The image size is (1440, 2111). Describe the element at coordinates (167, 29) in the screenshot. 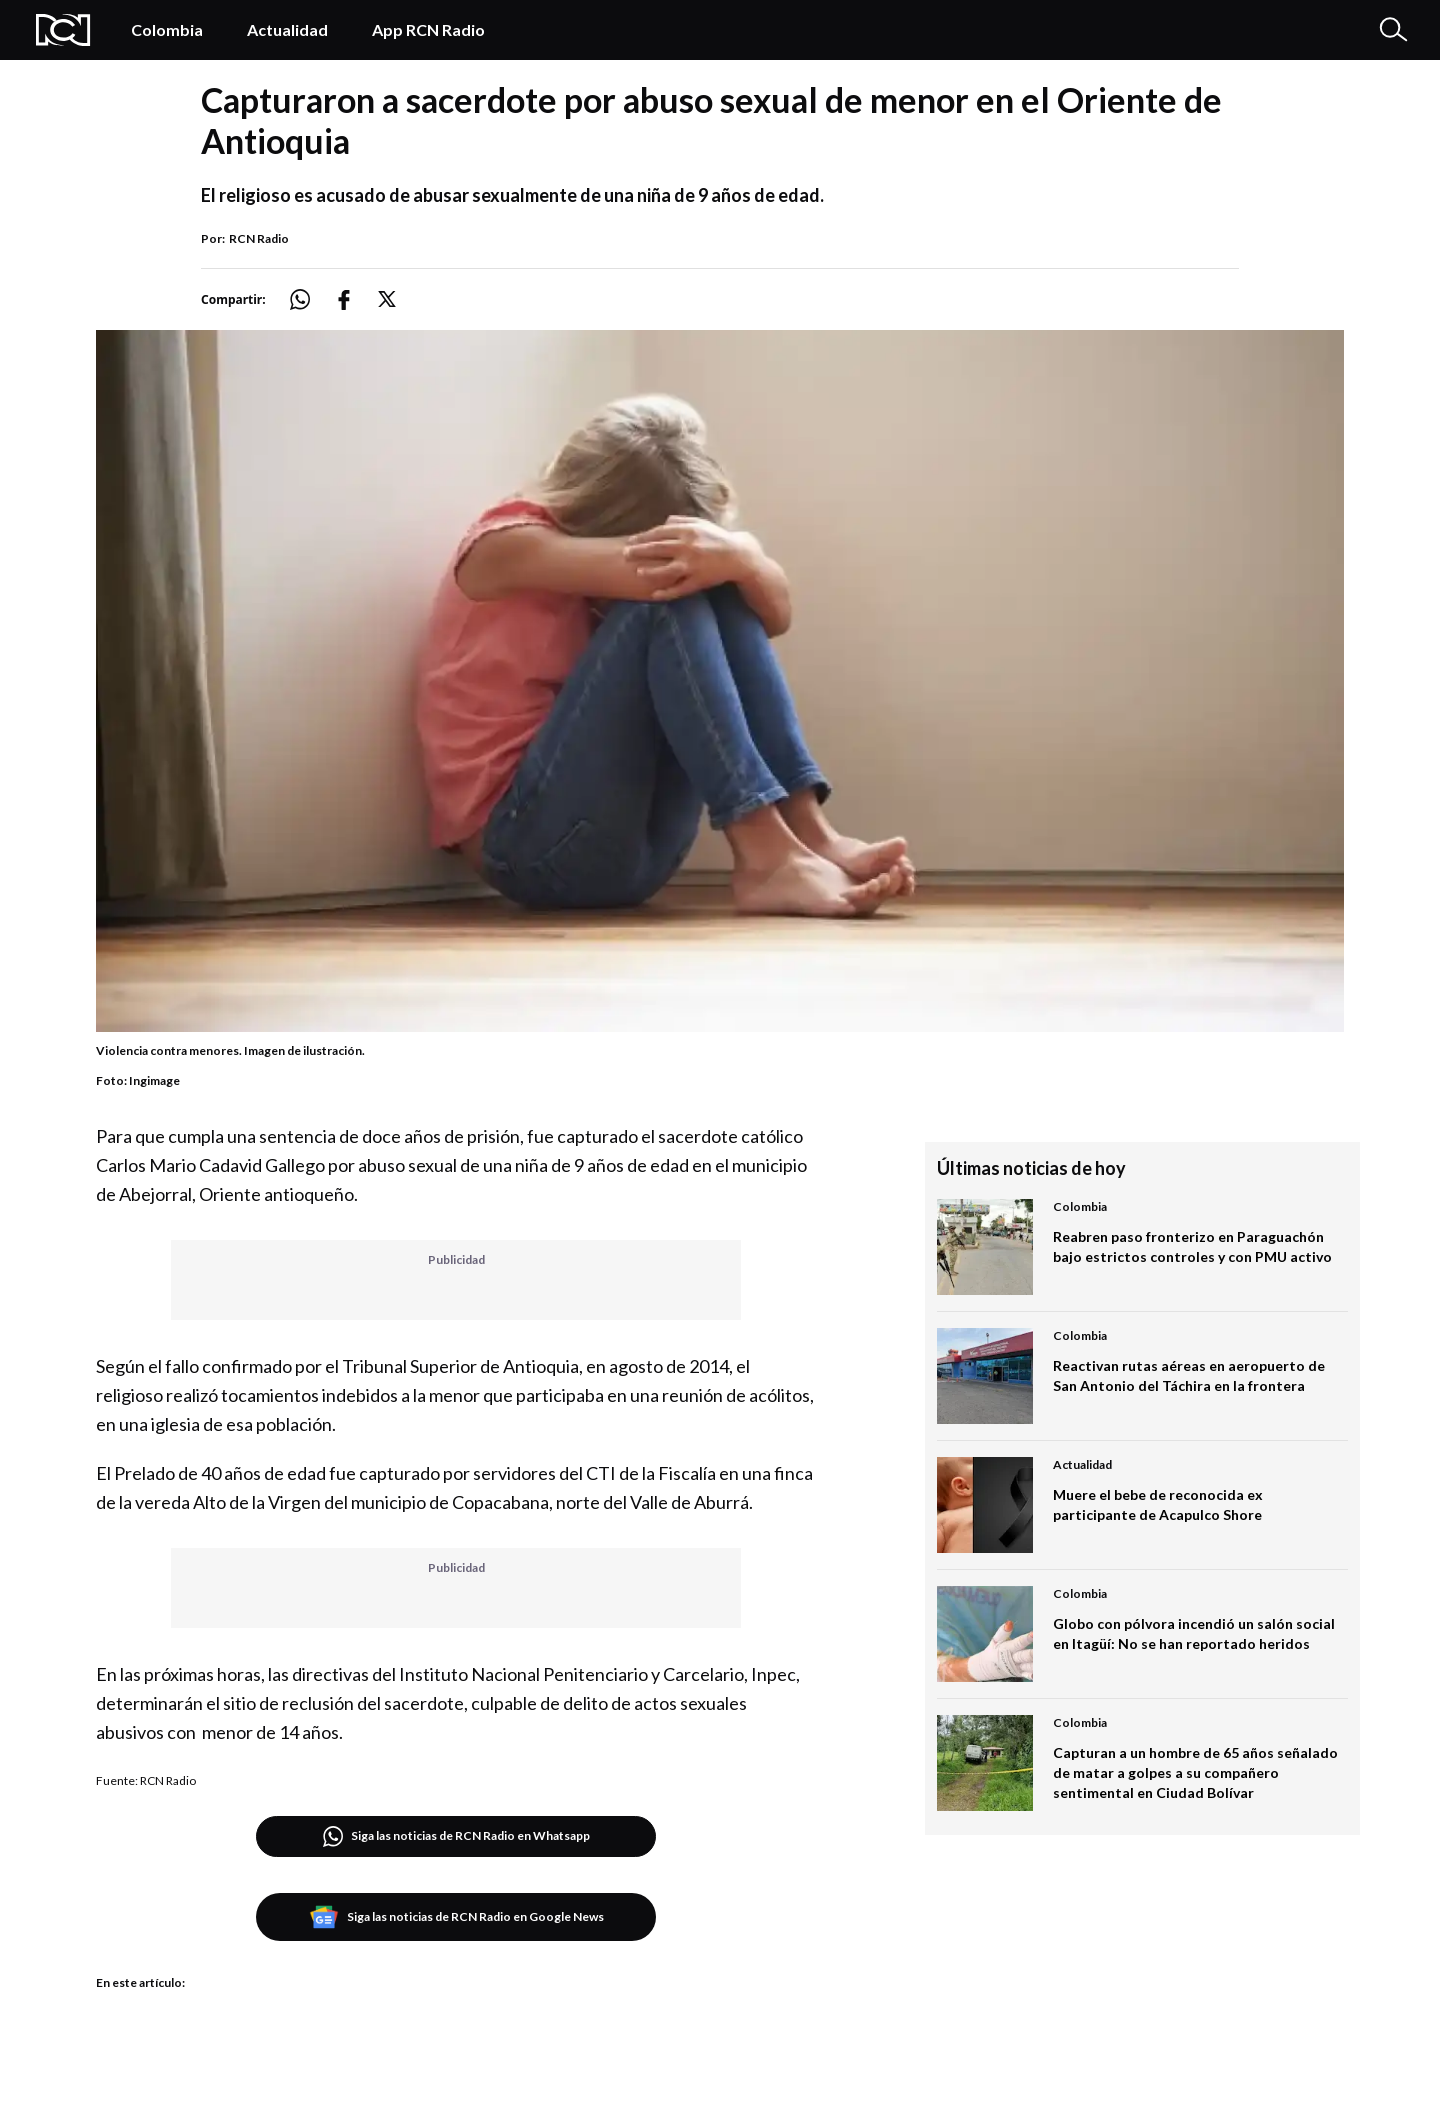

I see `Colombia` at that location.